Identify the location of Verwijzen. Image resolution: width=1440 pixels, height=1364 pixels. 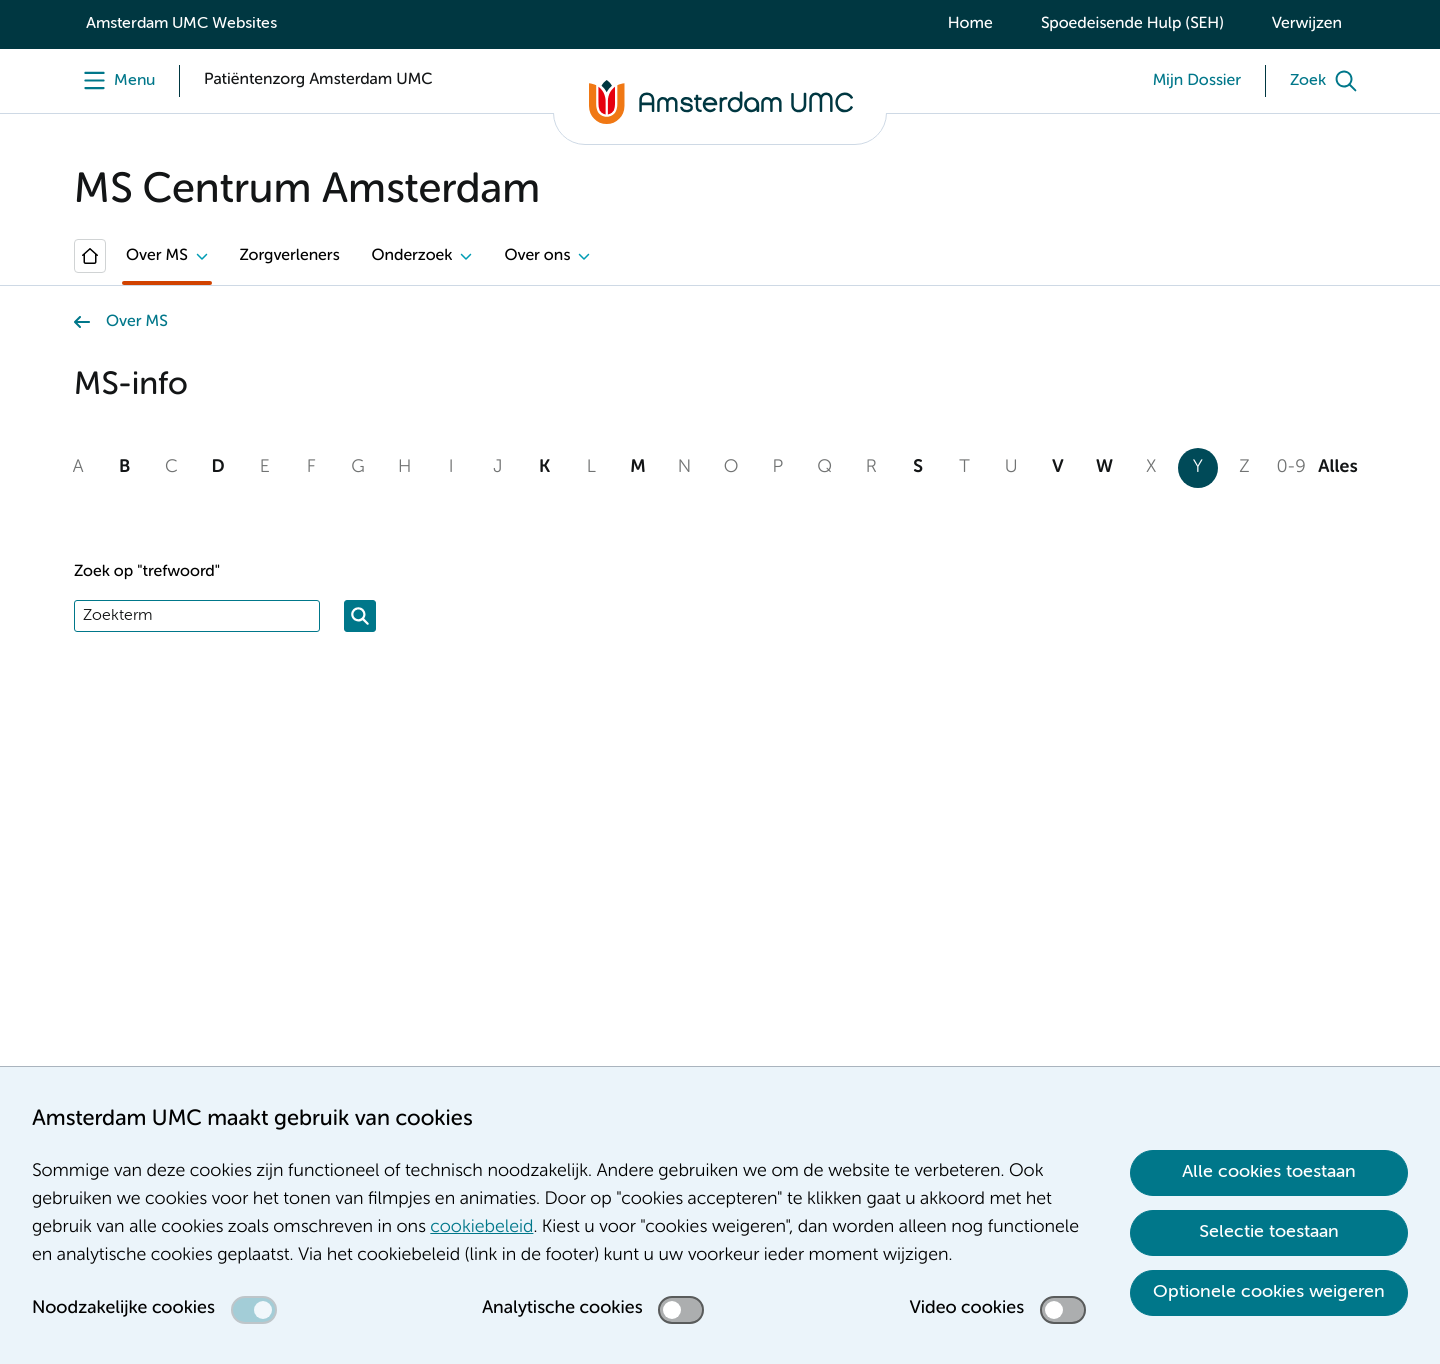
(1307, 24).